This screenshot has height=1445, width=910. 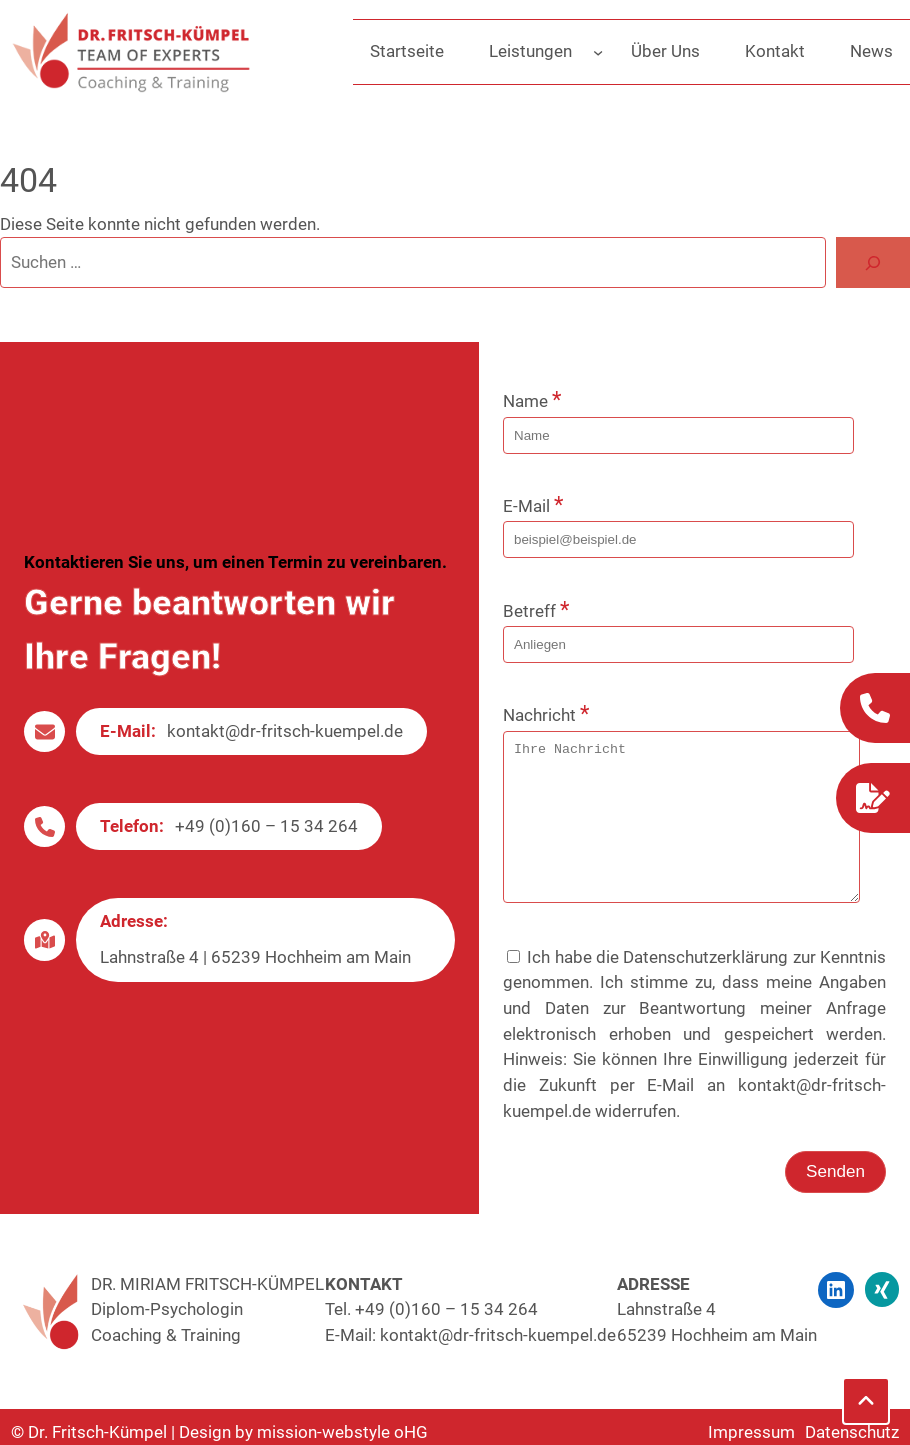 I want to click on [Untermenü von Leistungen], so click(x=598, y=52).